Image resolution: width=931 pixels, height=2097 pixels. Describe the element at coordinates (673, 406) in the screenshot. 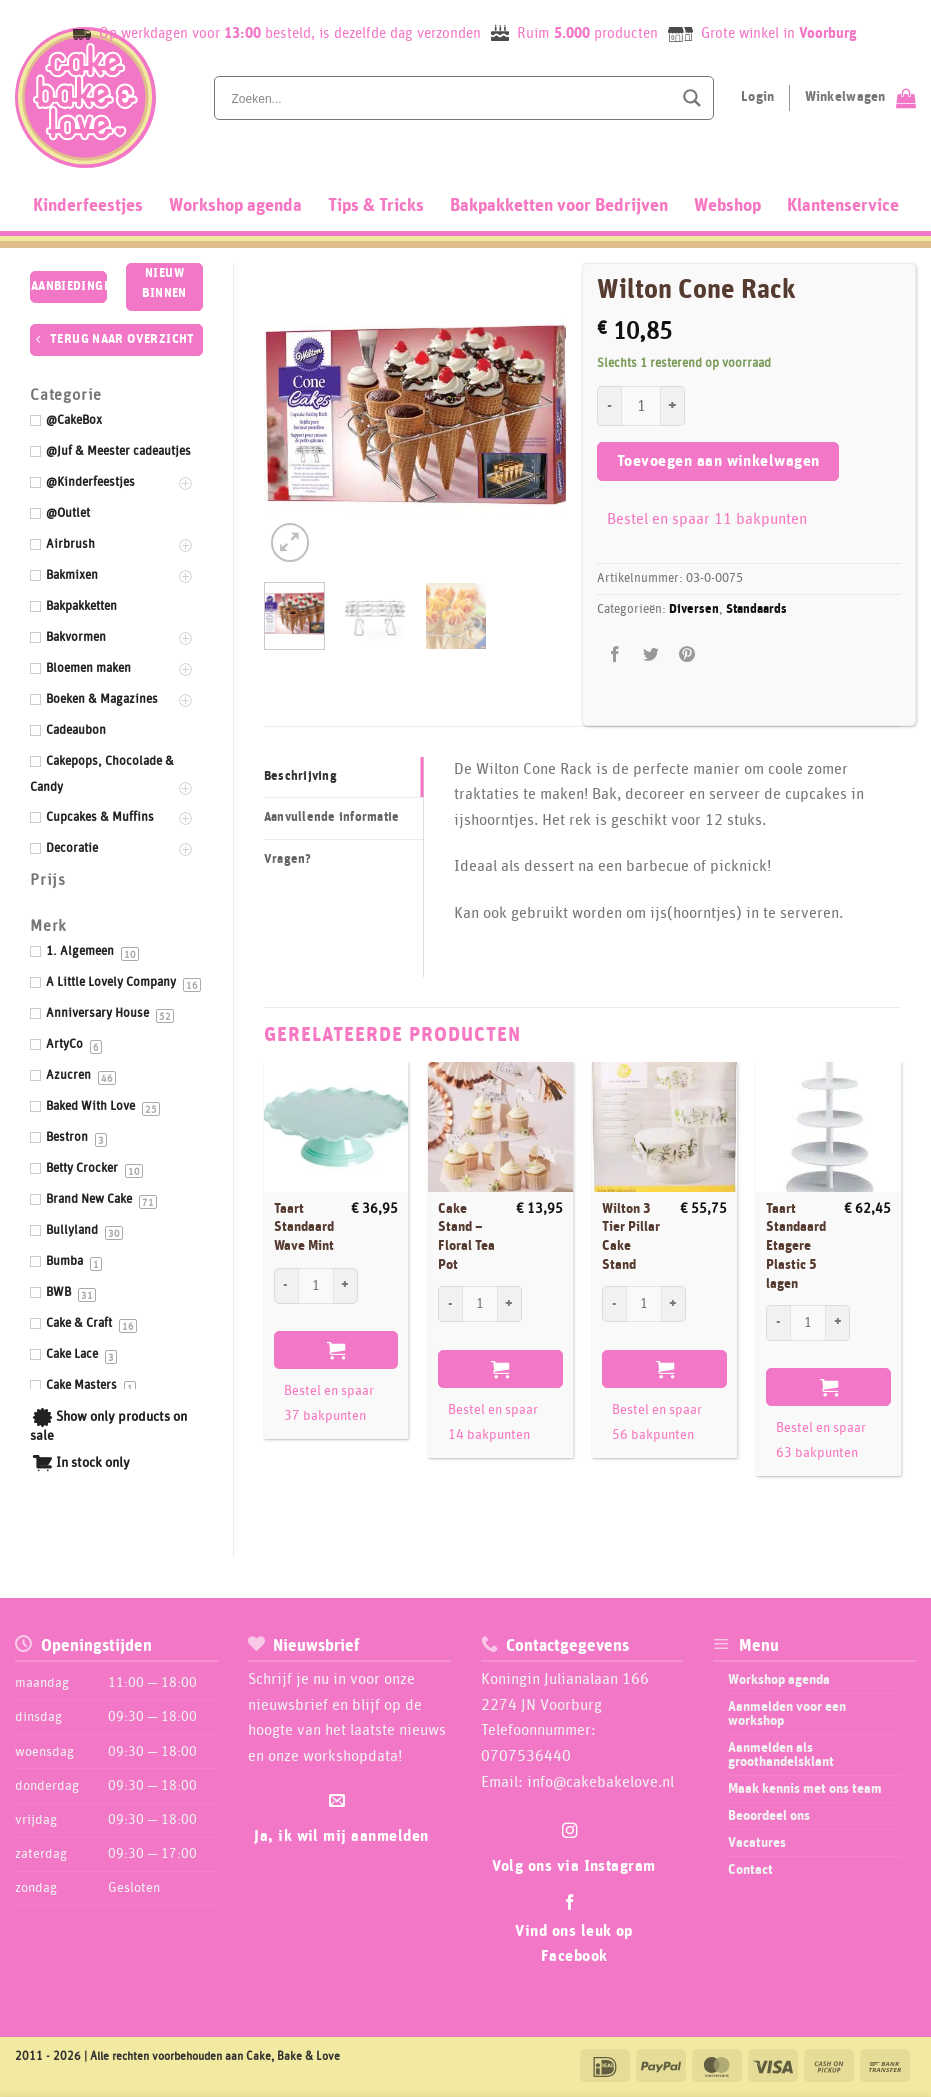

I see `[Aantal met Wilton Cone Rack verhogen]` at that location.